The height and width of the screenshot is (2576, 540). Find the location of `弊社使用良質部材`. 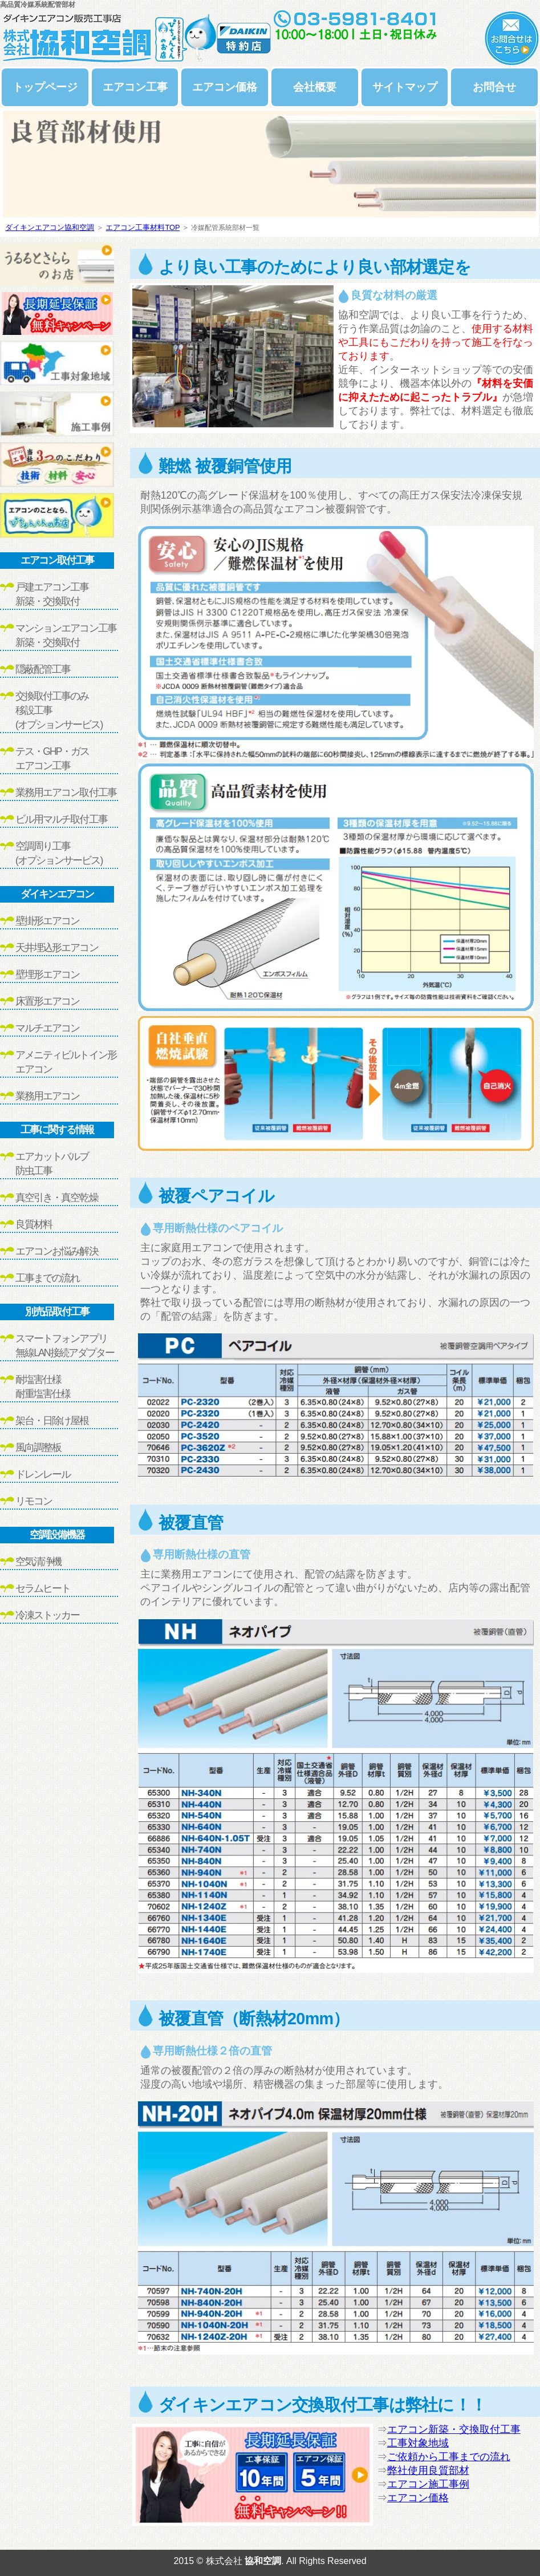

弊社使用良質部材 is located at coordinates (428, 2470).